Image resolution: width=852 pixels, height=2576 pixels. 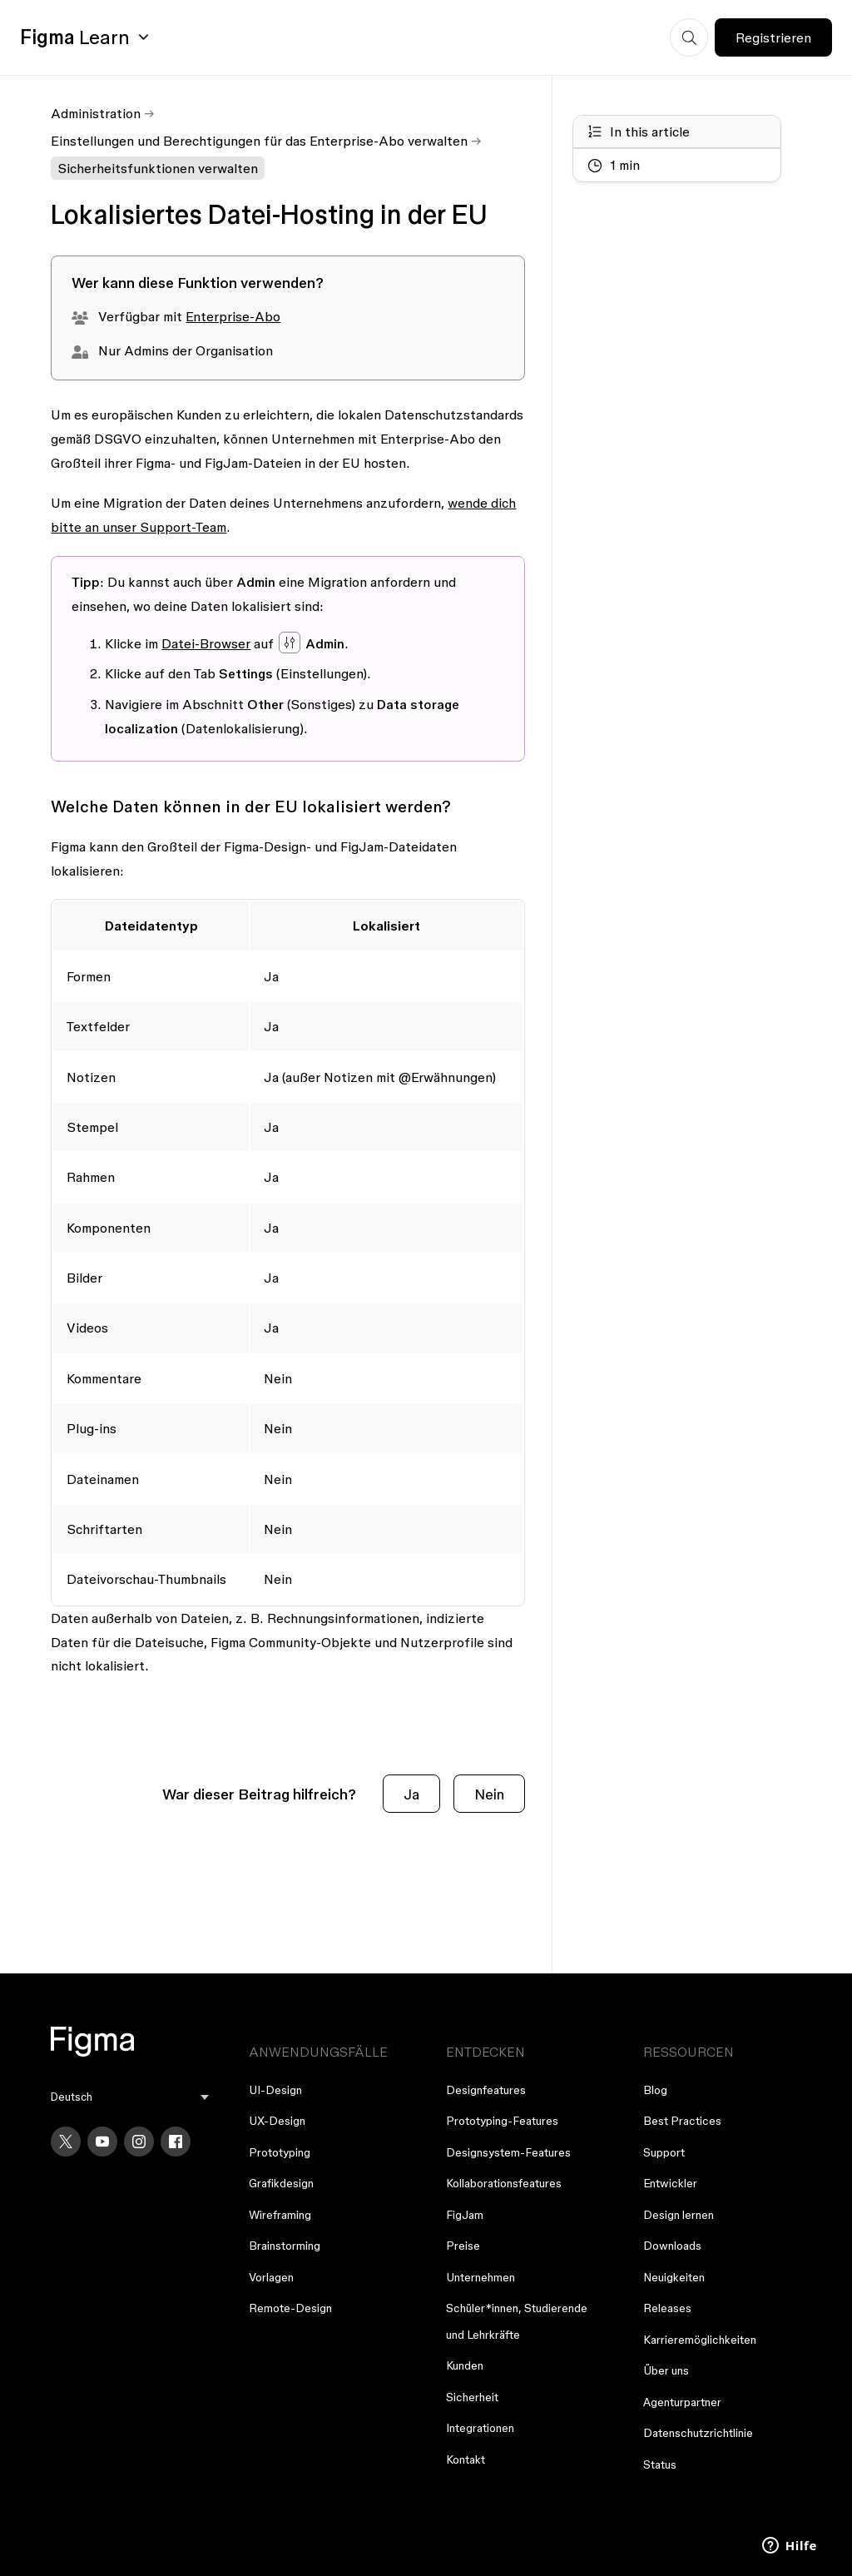 I want to click on Karrieremöglichkeiten, so click(x=699, y=2339).